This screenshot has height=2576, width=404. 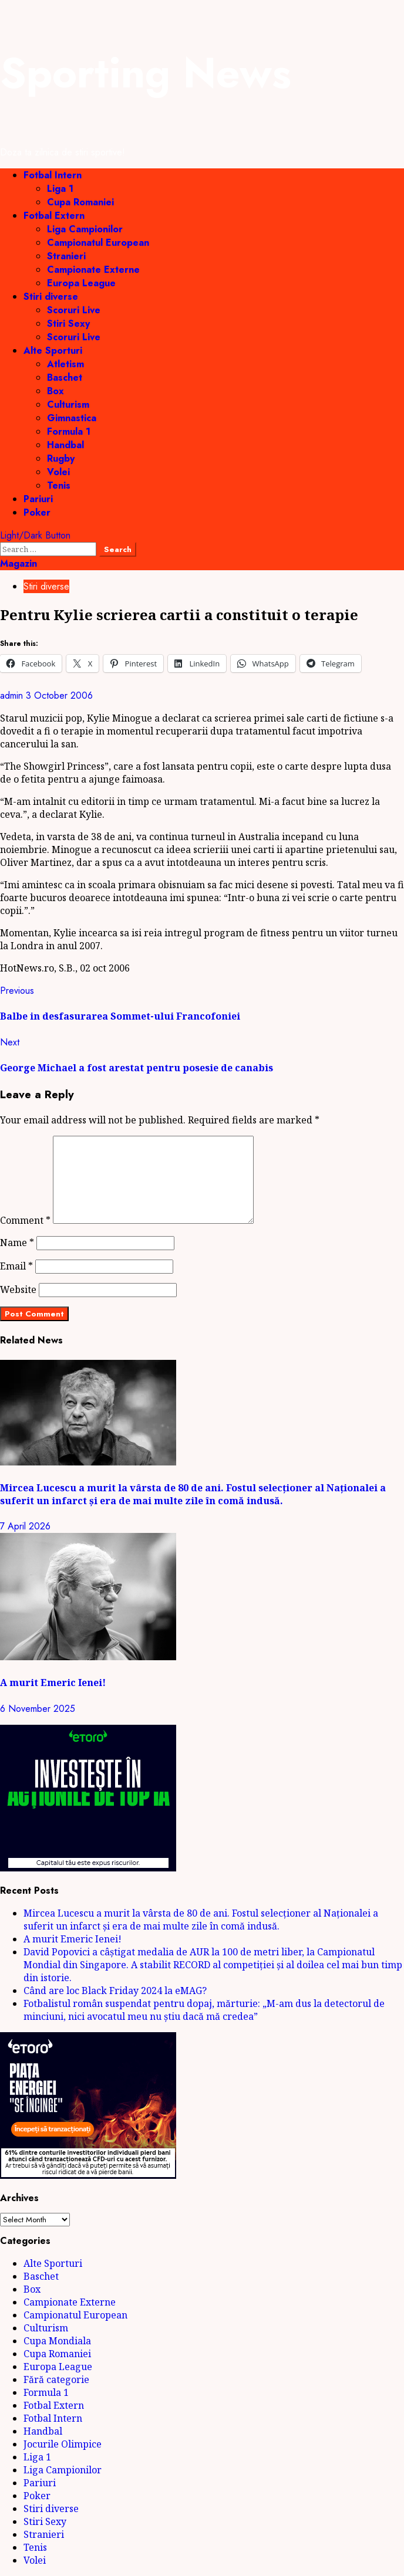 I want to click on Cupa Romaniei, so click(x=80, y=202).